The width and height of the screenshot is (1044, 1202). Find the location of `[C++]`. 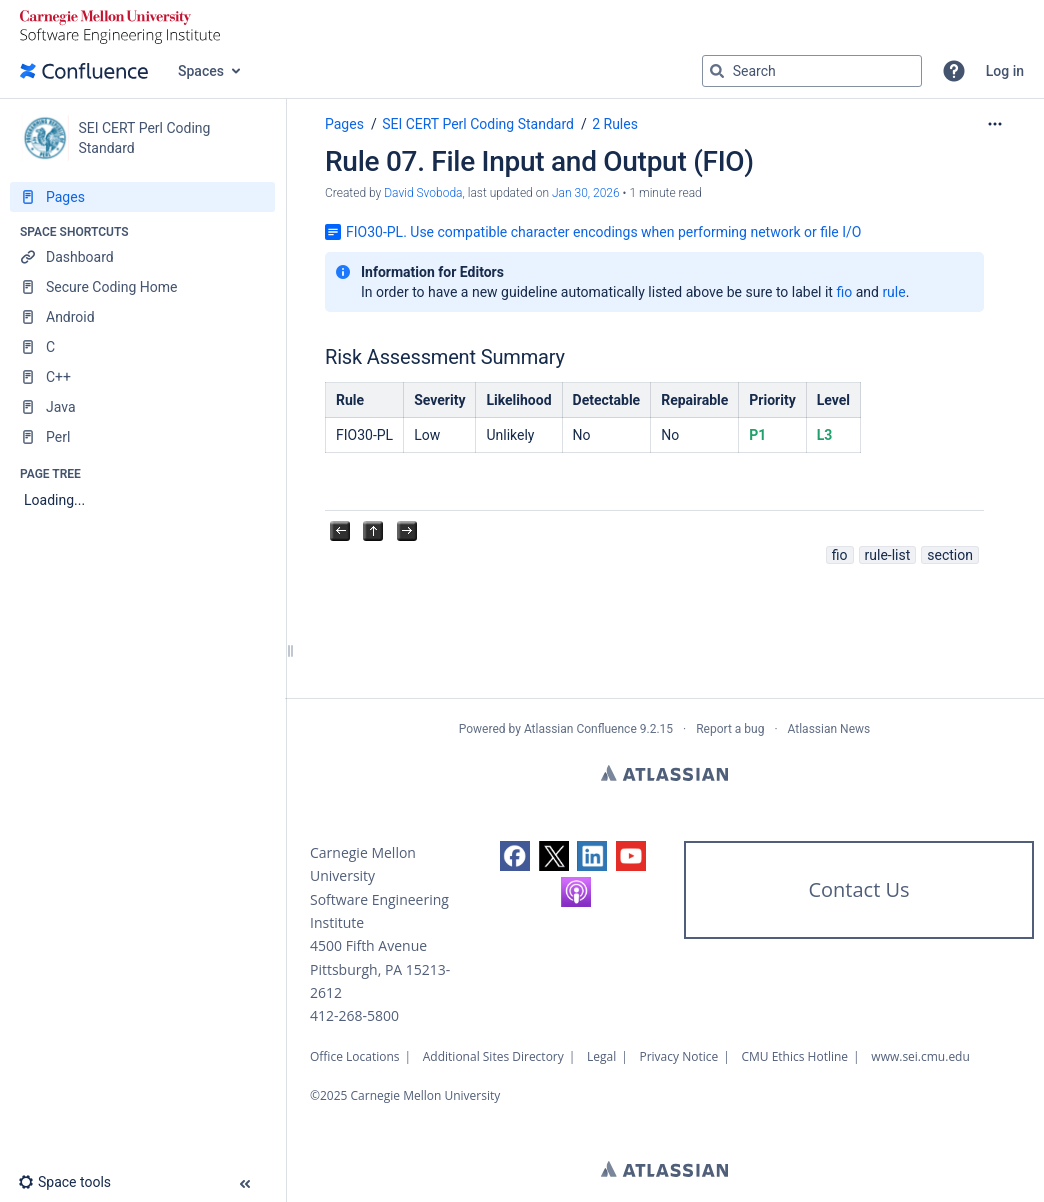

[C++] is located at coordinates (142, 377).